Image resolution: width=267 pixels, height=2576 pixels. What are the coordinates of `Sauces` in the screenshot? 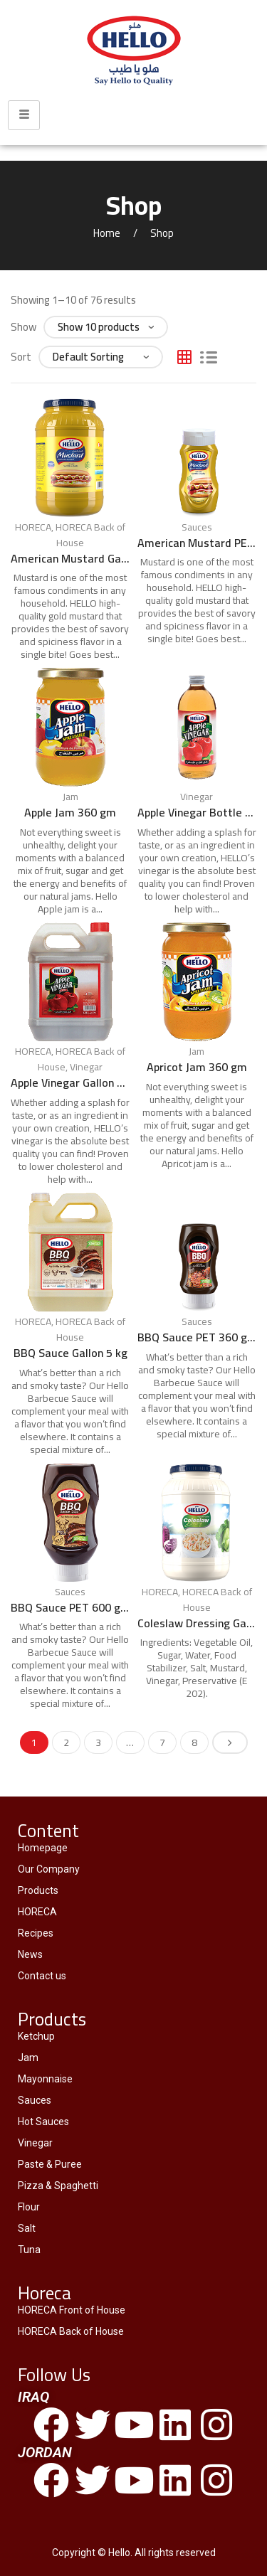 It's located at (197, 527).